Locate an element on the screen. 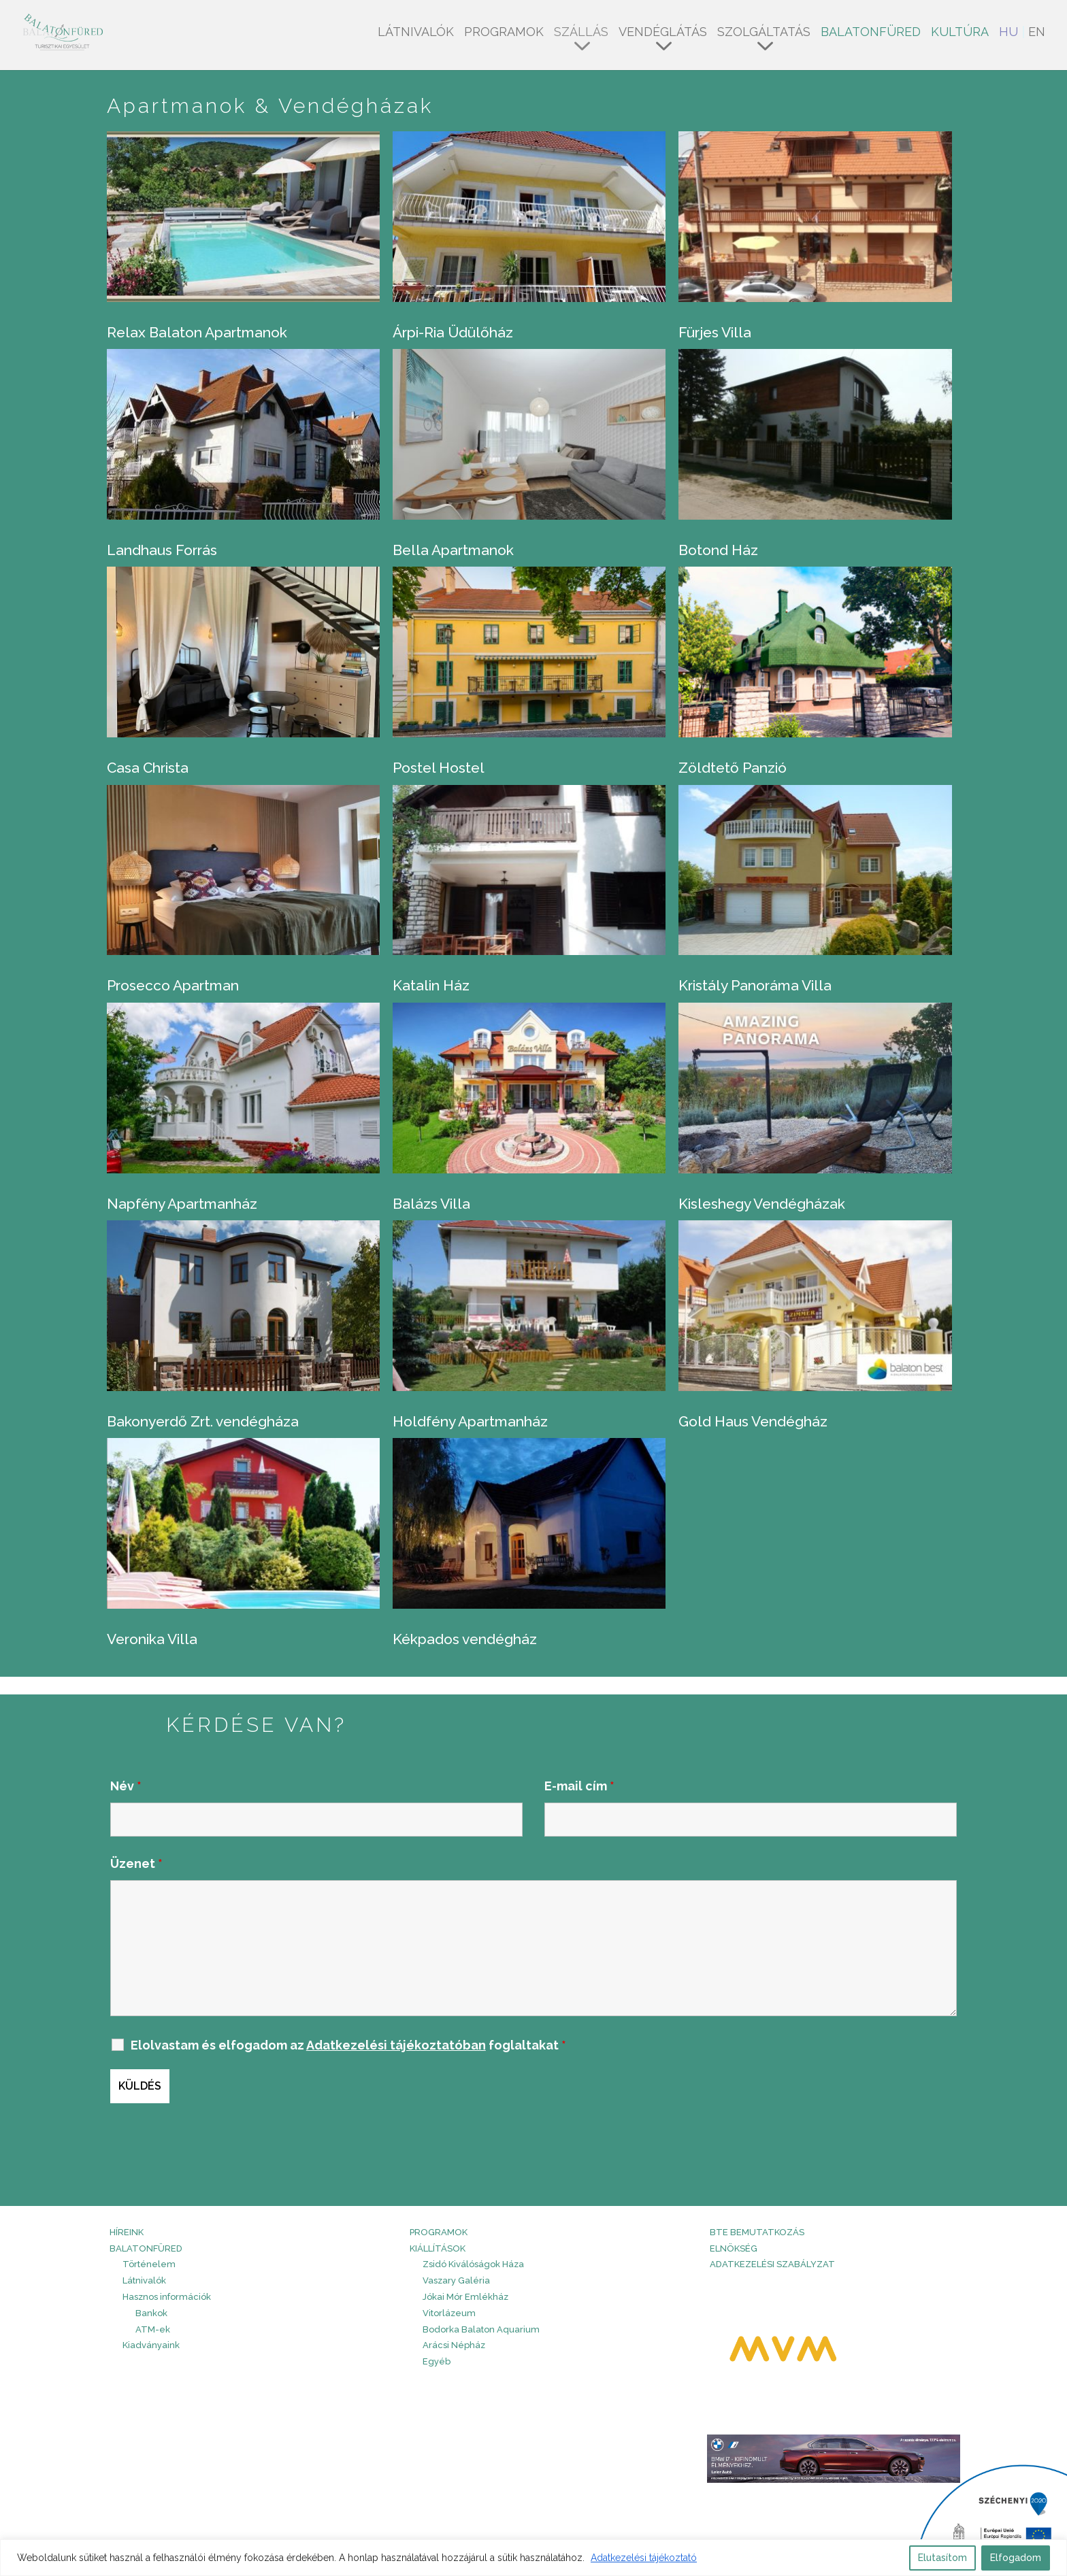  Botond Ház is located at coordinates (718, 549).